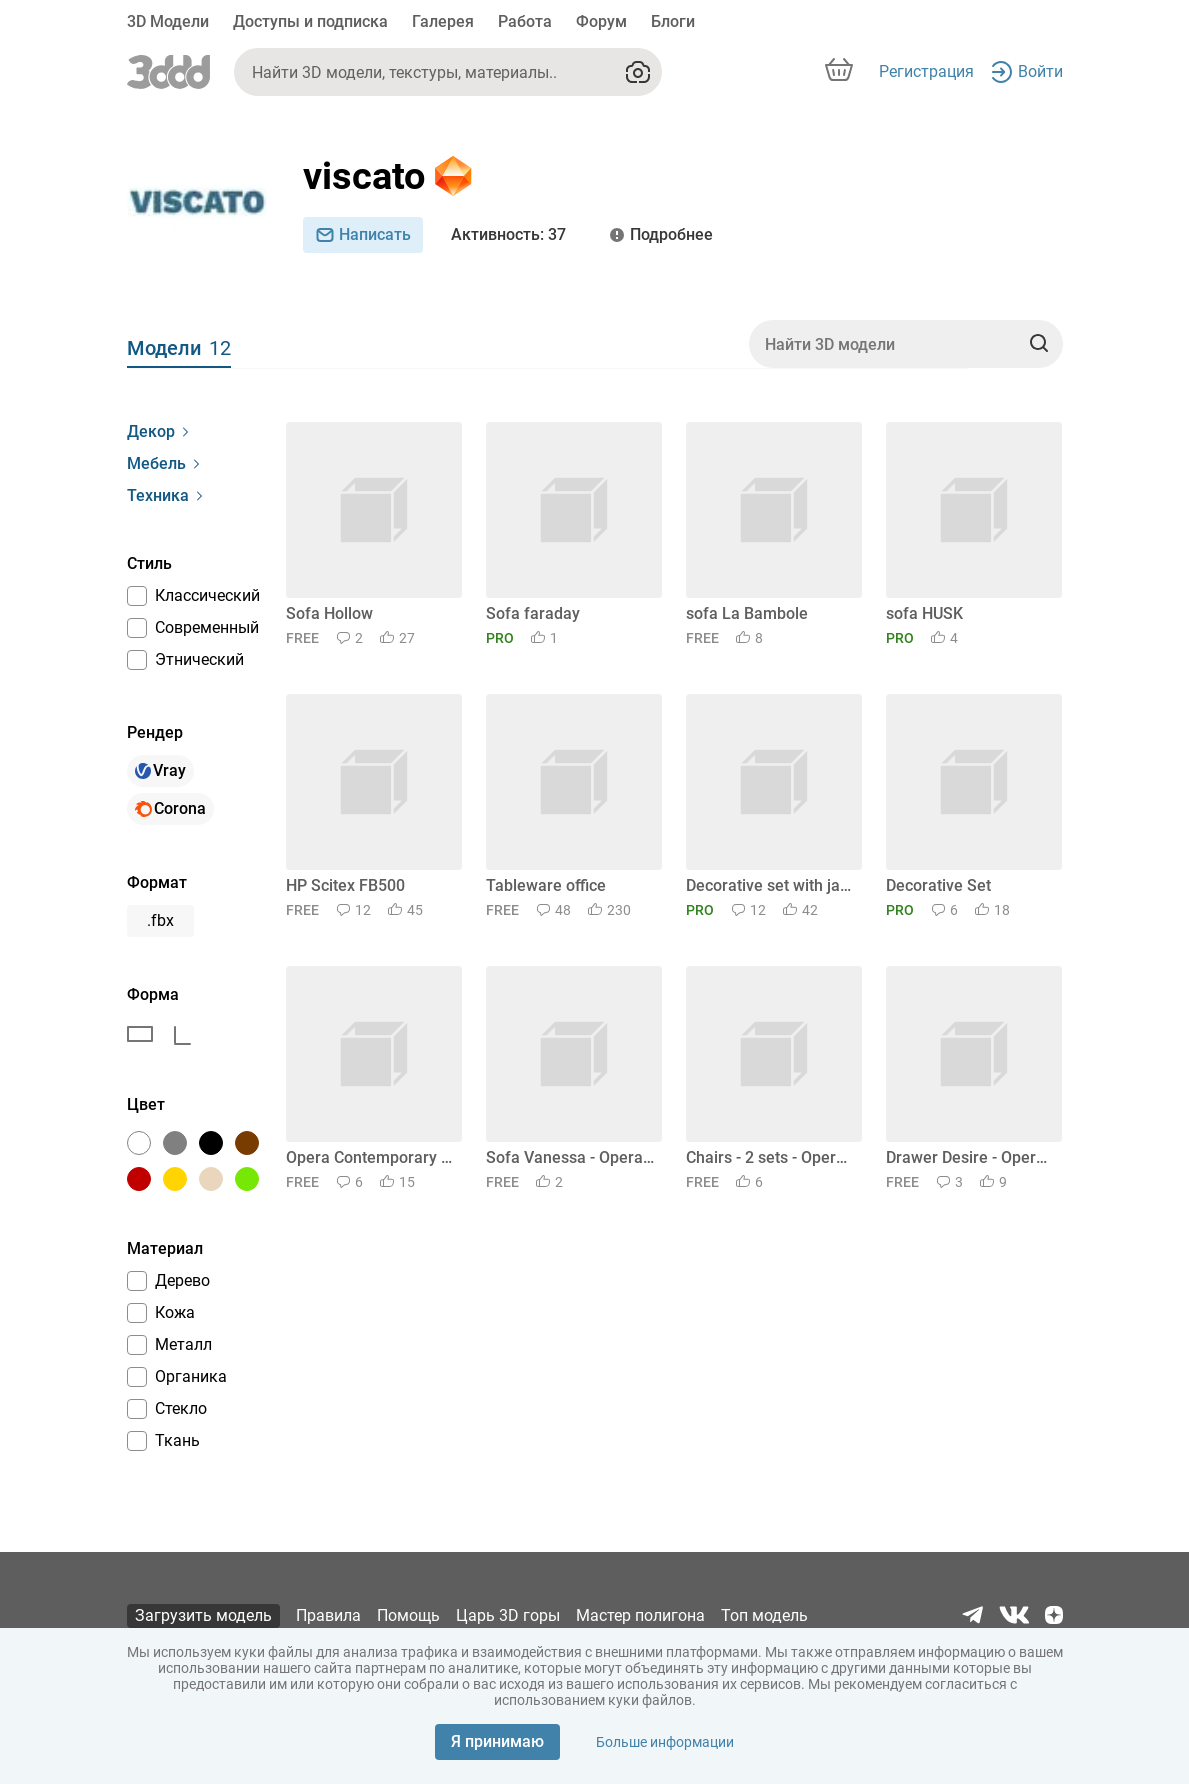  I want to click on Форум, so click(601, 21).